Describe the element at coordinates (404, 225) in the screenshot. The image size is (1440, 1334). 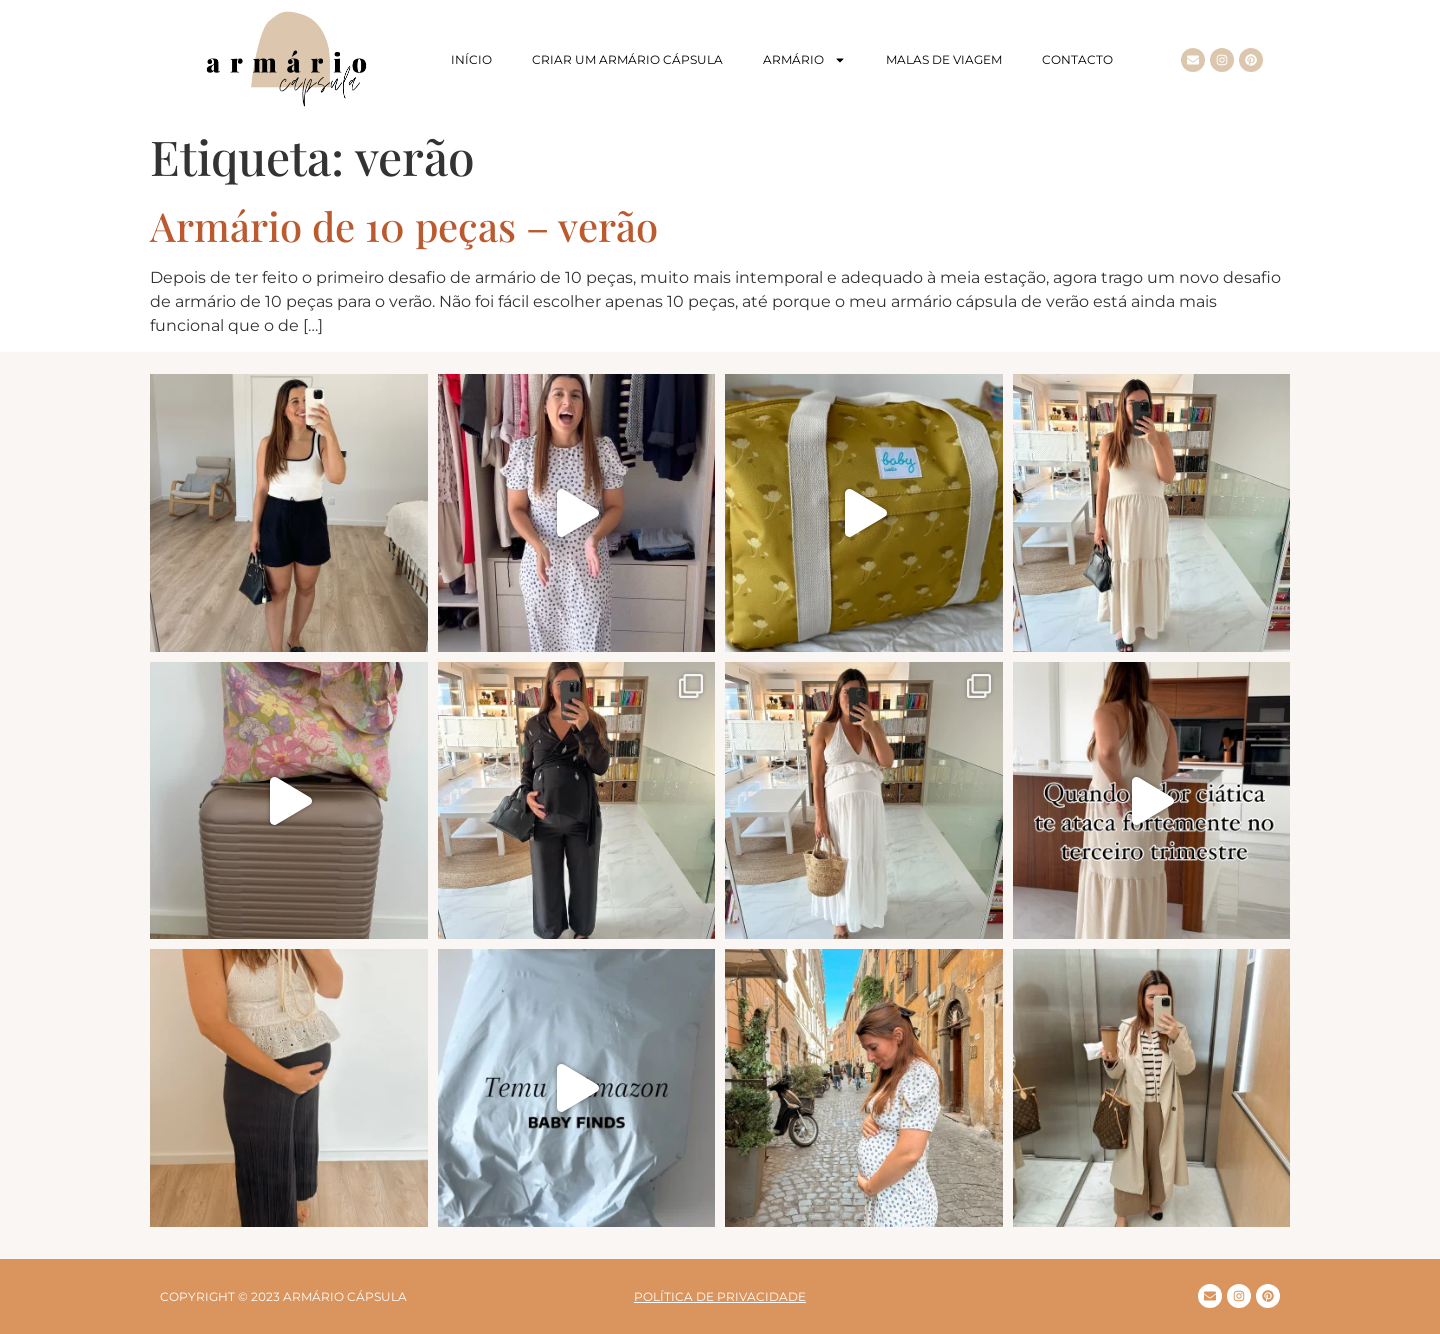
I see `Armário de 10 peças – verão` at that location.